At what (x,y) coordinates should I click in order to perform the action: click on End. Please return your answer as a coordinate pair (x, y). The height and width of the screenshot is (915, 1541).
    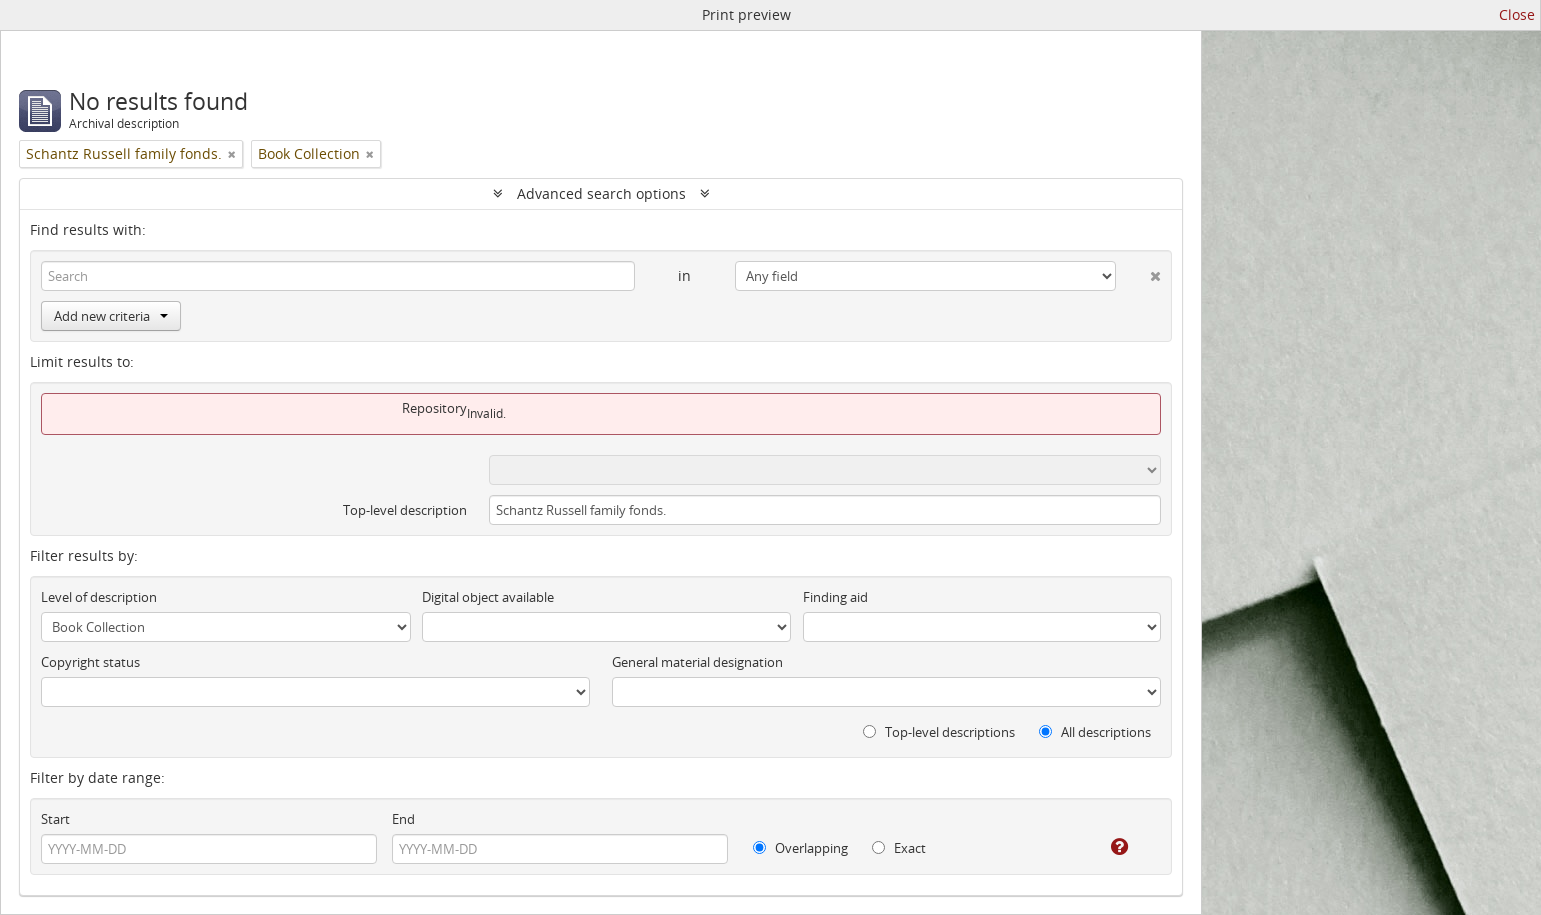
    Looking at the image, I should click on (403, 819).